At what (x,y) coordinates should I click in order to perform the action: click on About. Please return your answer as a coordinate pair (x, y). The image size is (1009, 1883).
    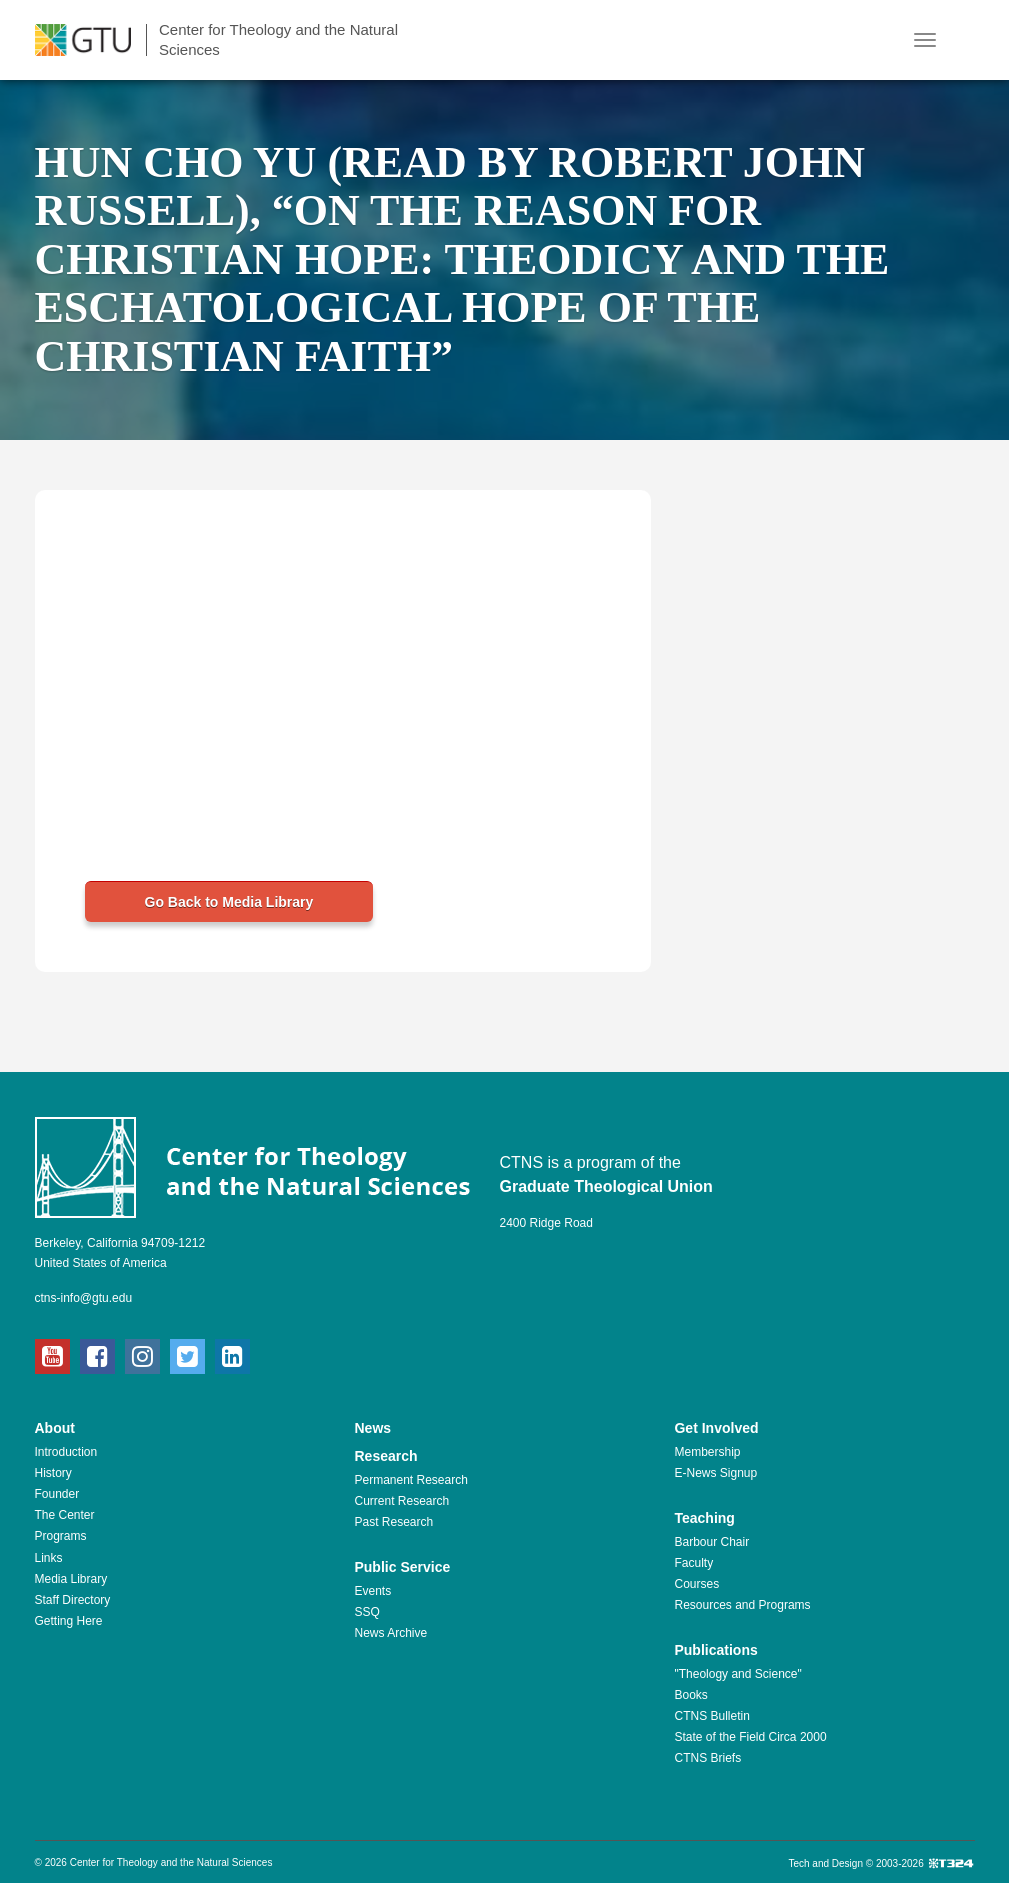
    Looking at the image, I should click on (55, 1428).